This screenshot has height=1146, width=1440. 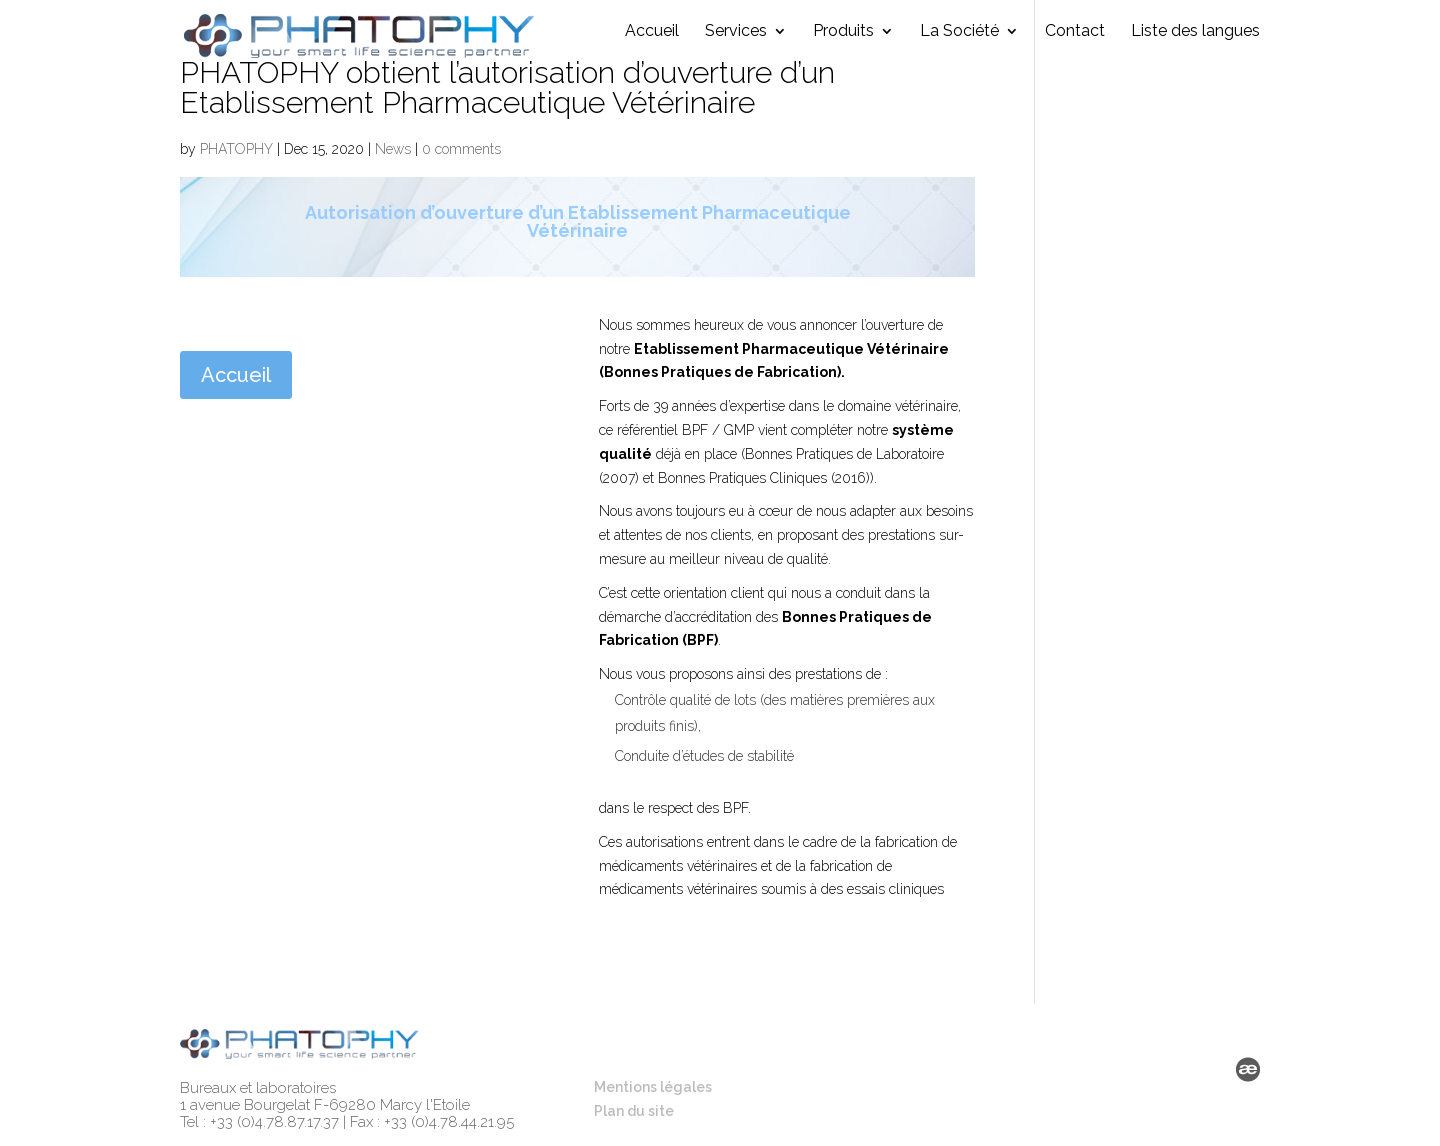 I want to click on Contact, so click(x=1075, y=41).